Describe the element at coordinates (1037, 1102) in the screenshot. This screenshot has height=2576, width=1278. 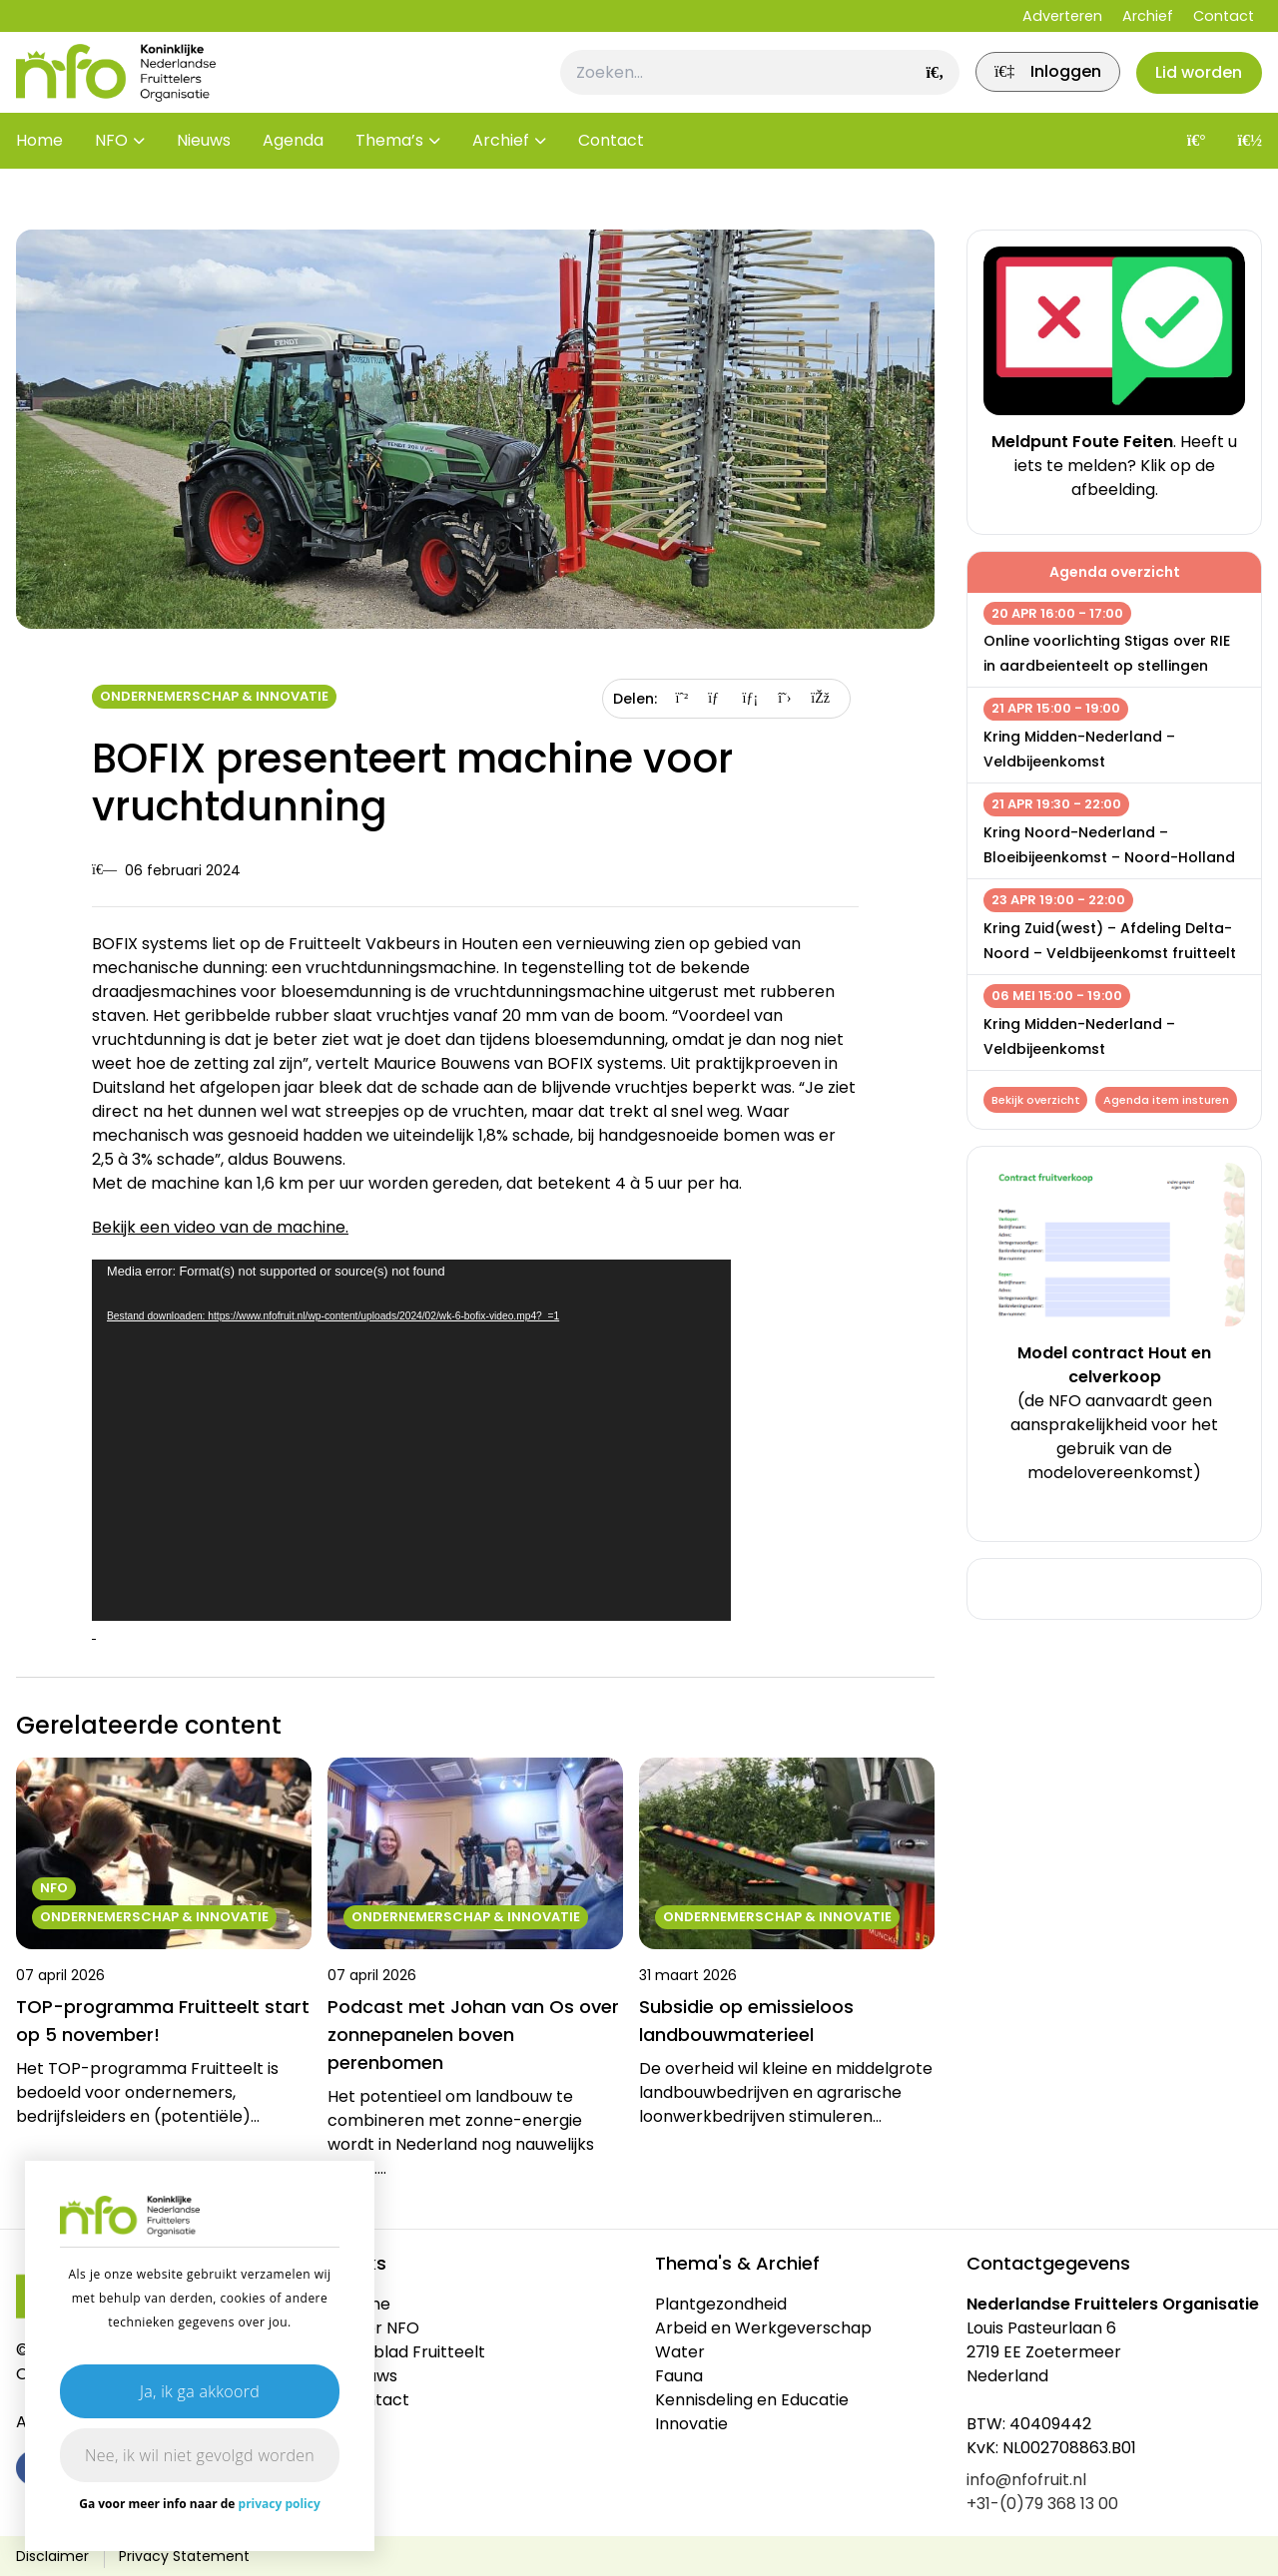
I see `Bekijk overzicht` at that location.